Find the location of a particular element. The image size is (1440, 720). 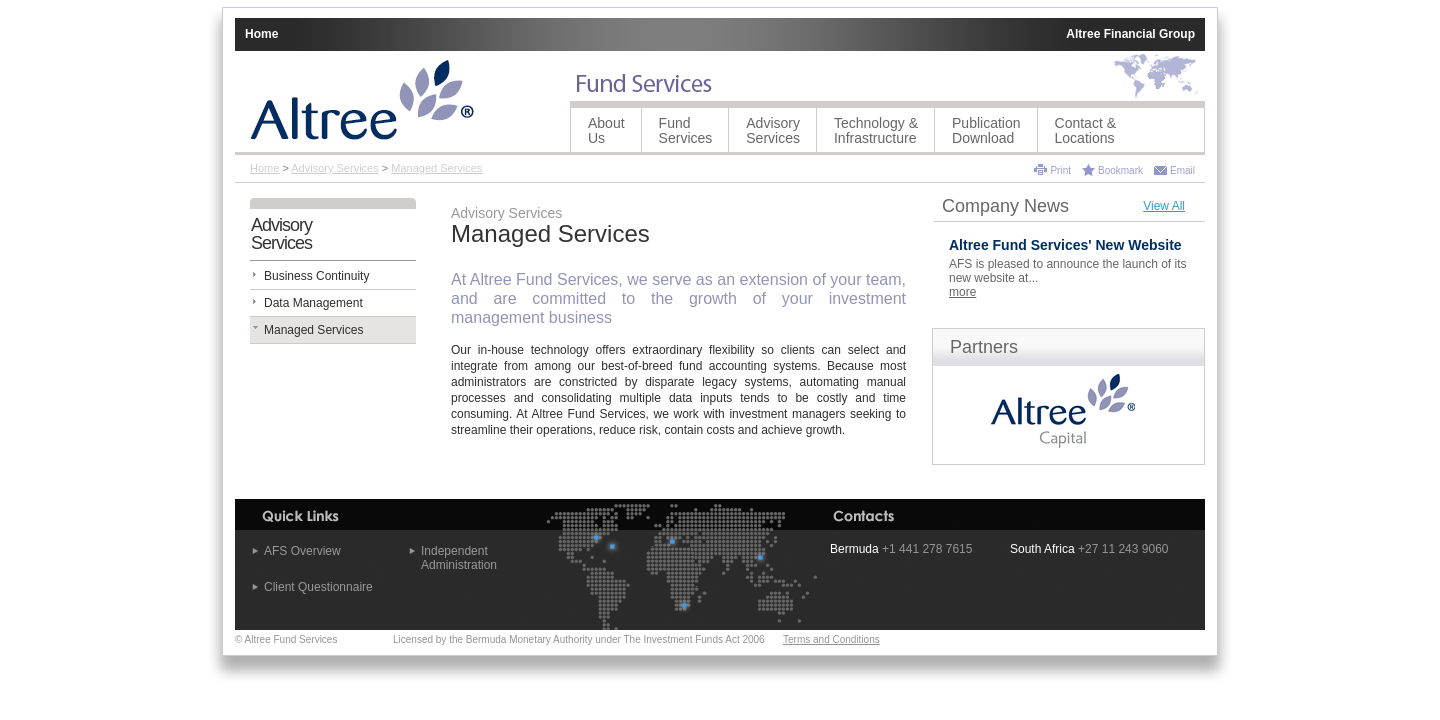

Client Questionnaire is located at coordinates (318, 587).